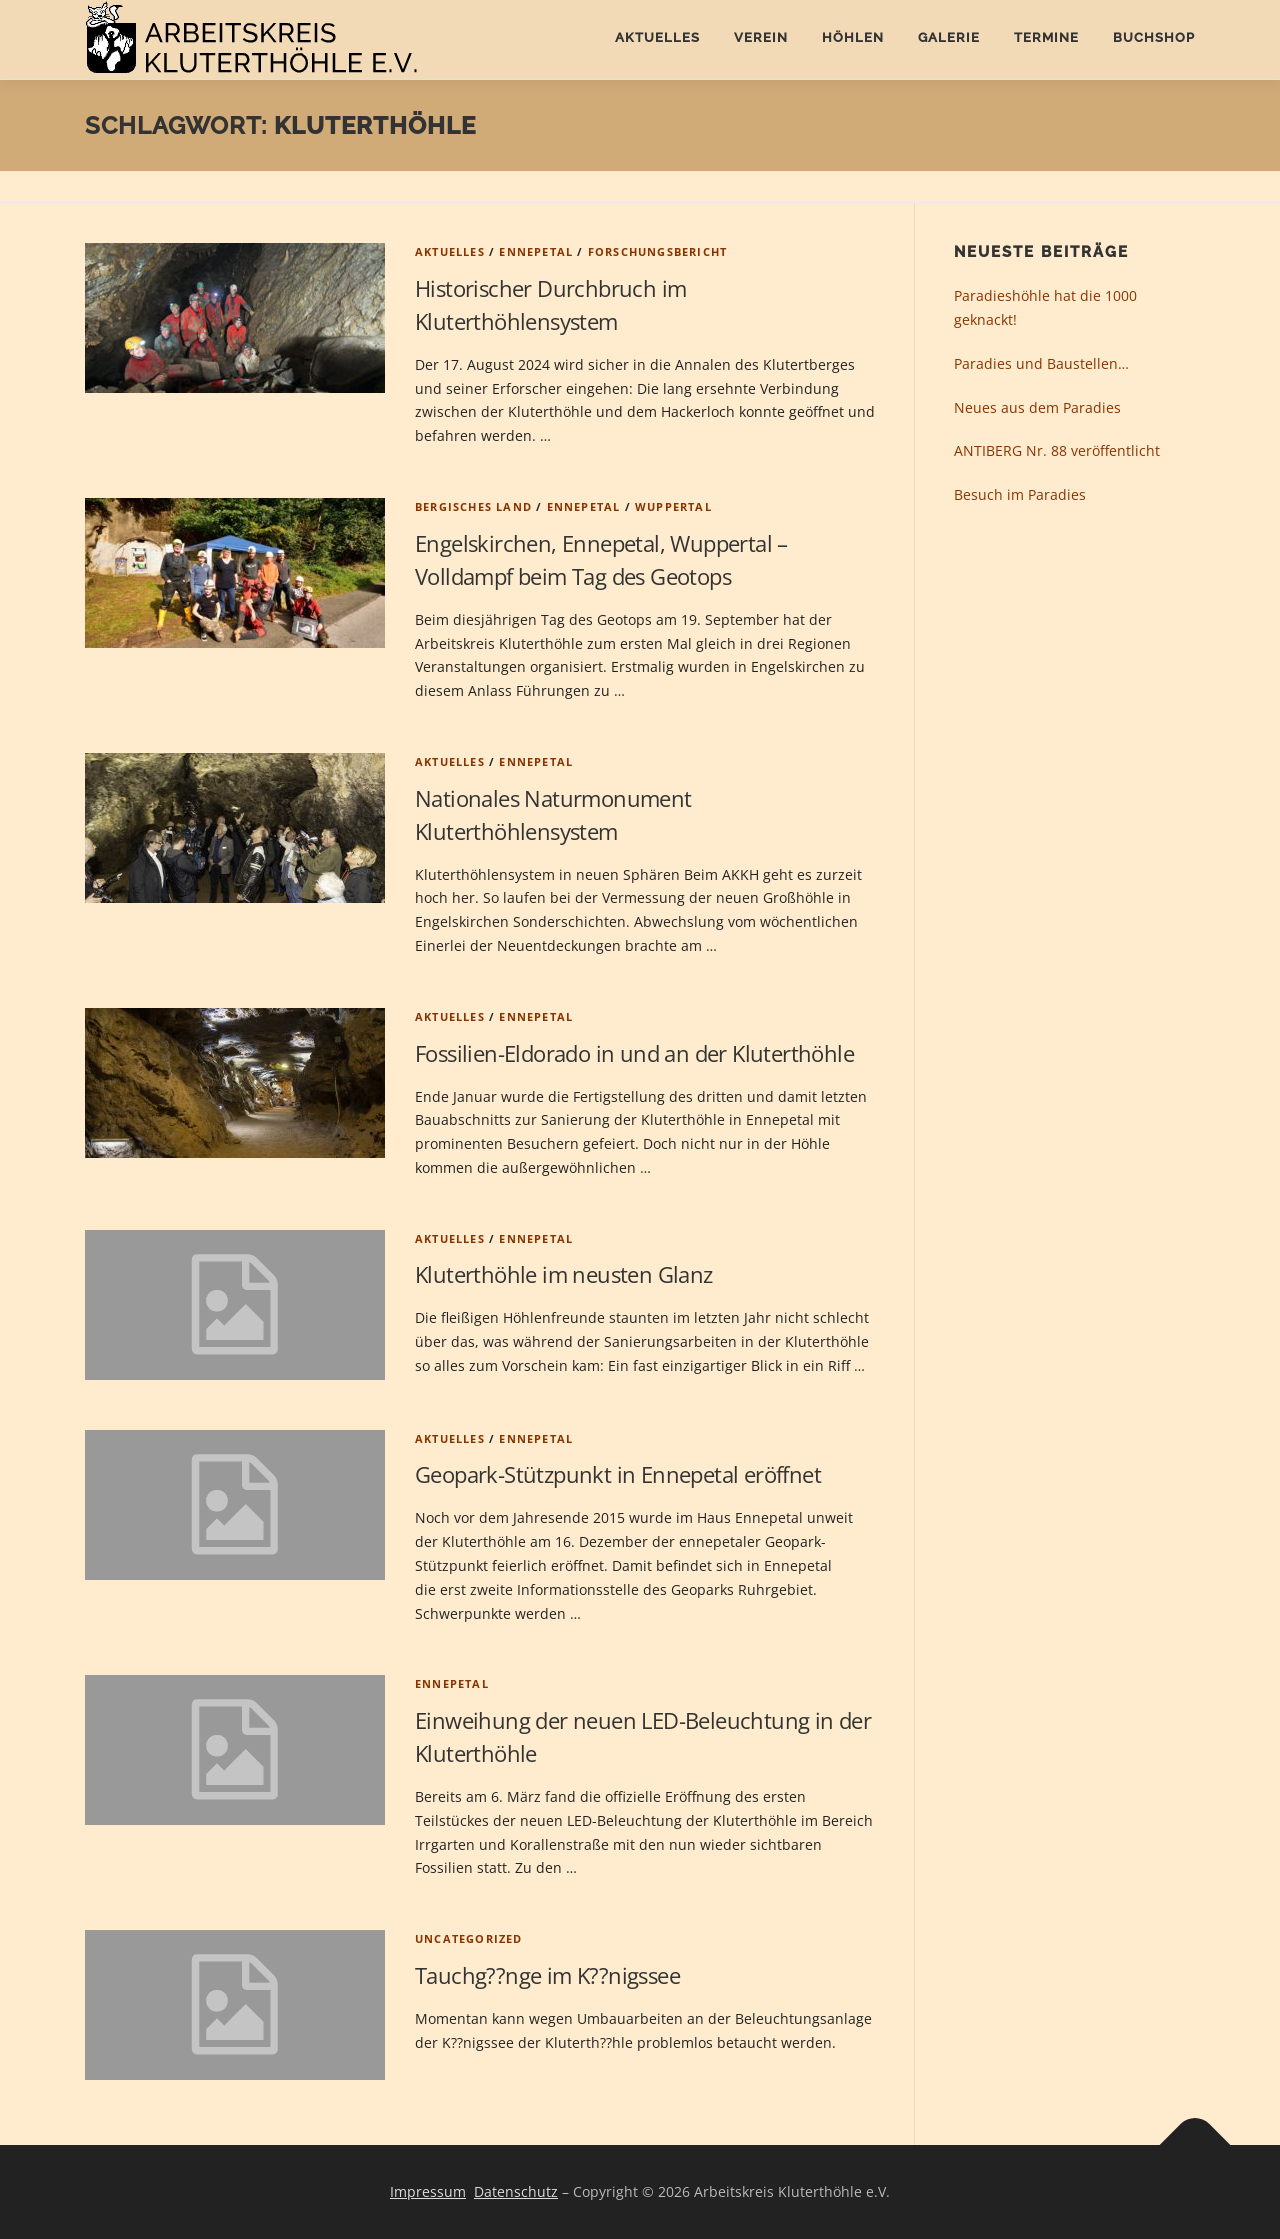 The image size is (1280, 2239). Describe the element at coordinates (1041, 363) in the screenshot. I see `Paradies und Baustellen…` at that location.